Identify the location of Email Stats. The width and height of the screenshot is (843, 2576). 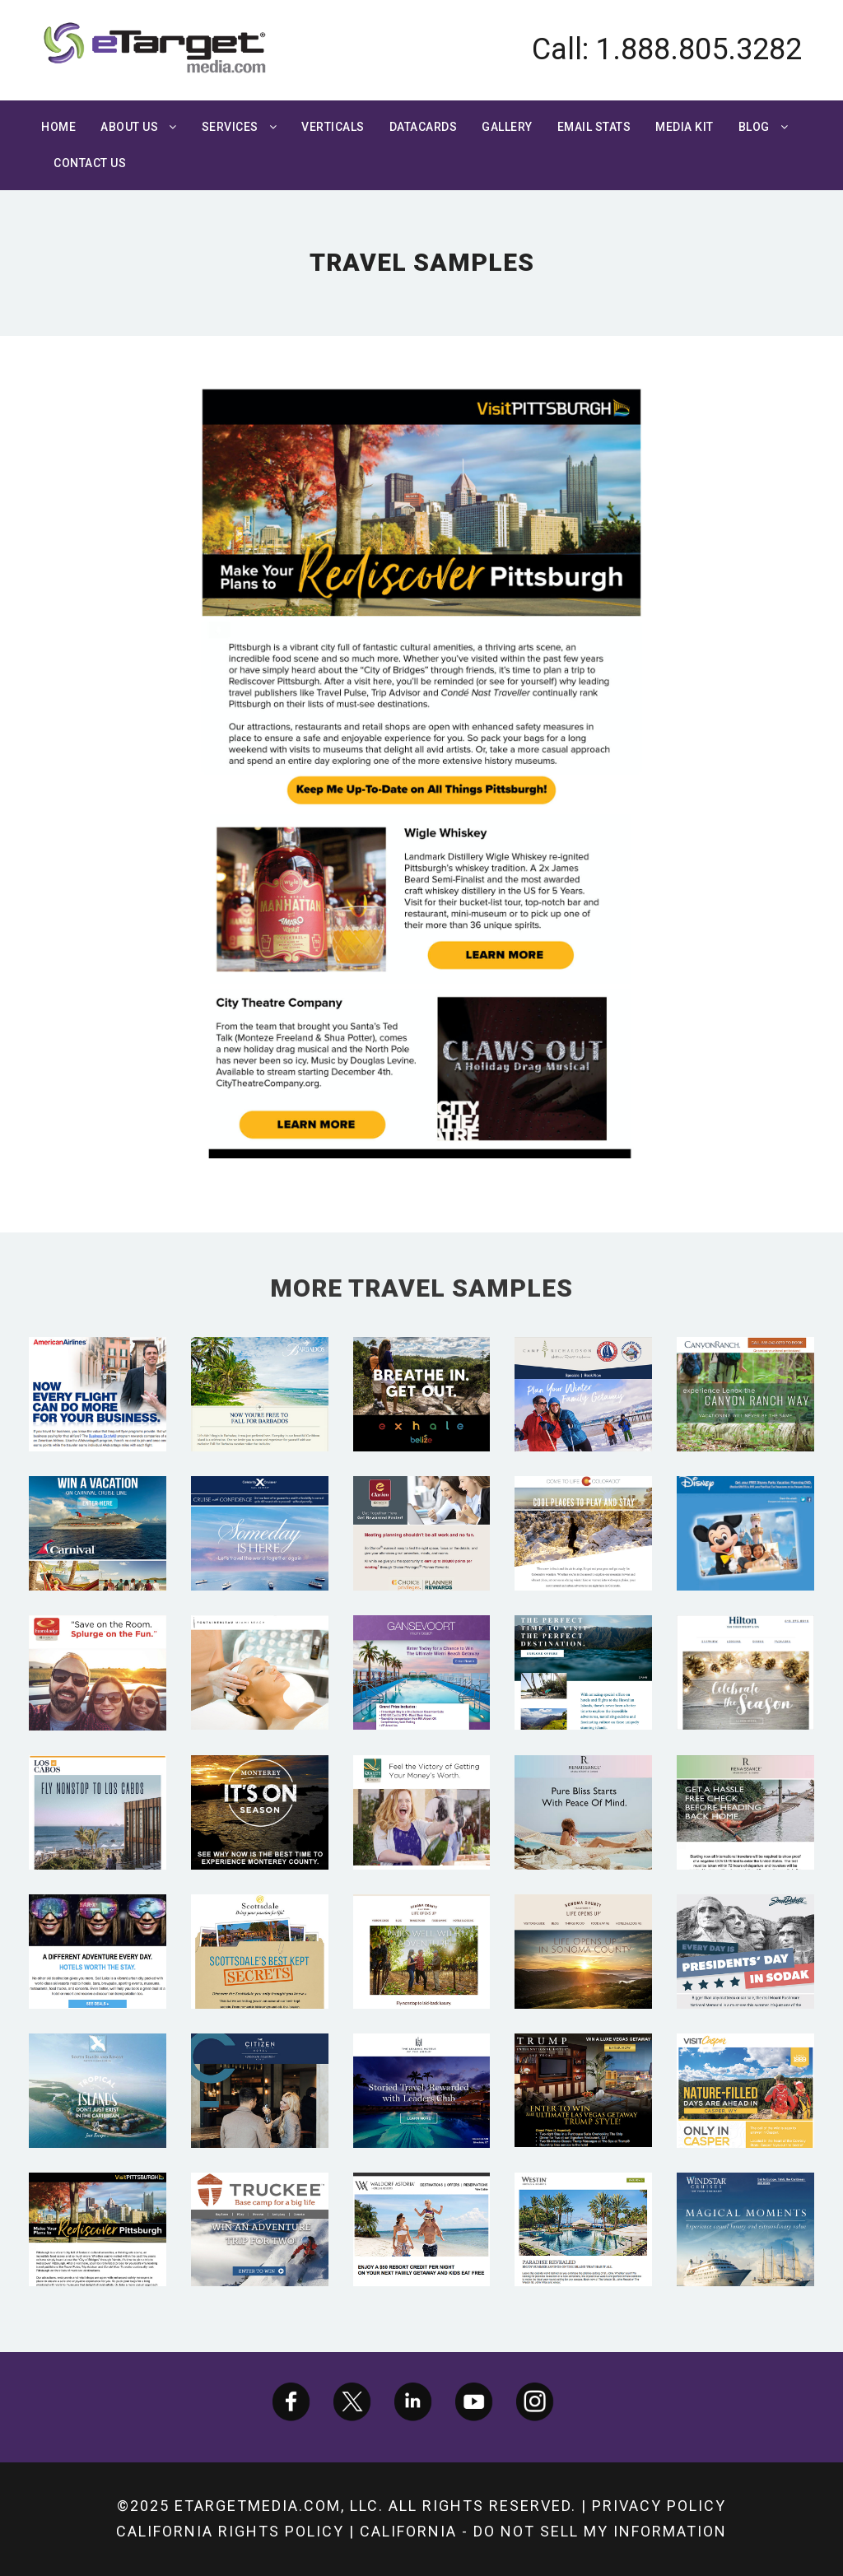
(594, 126).